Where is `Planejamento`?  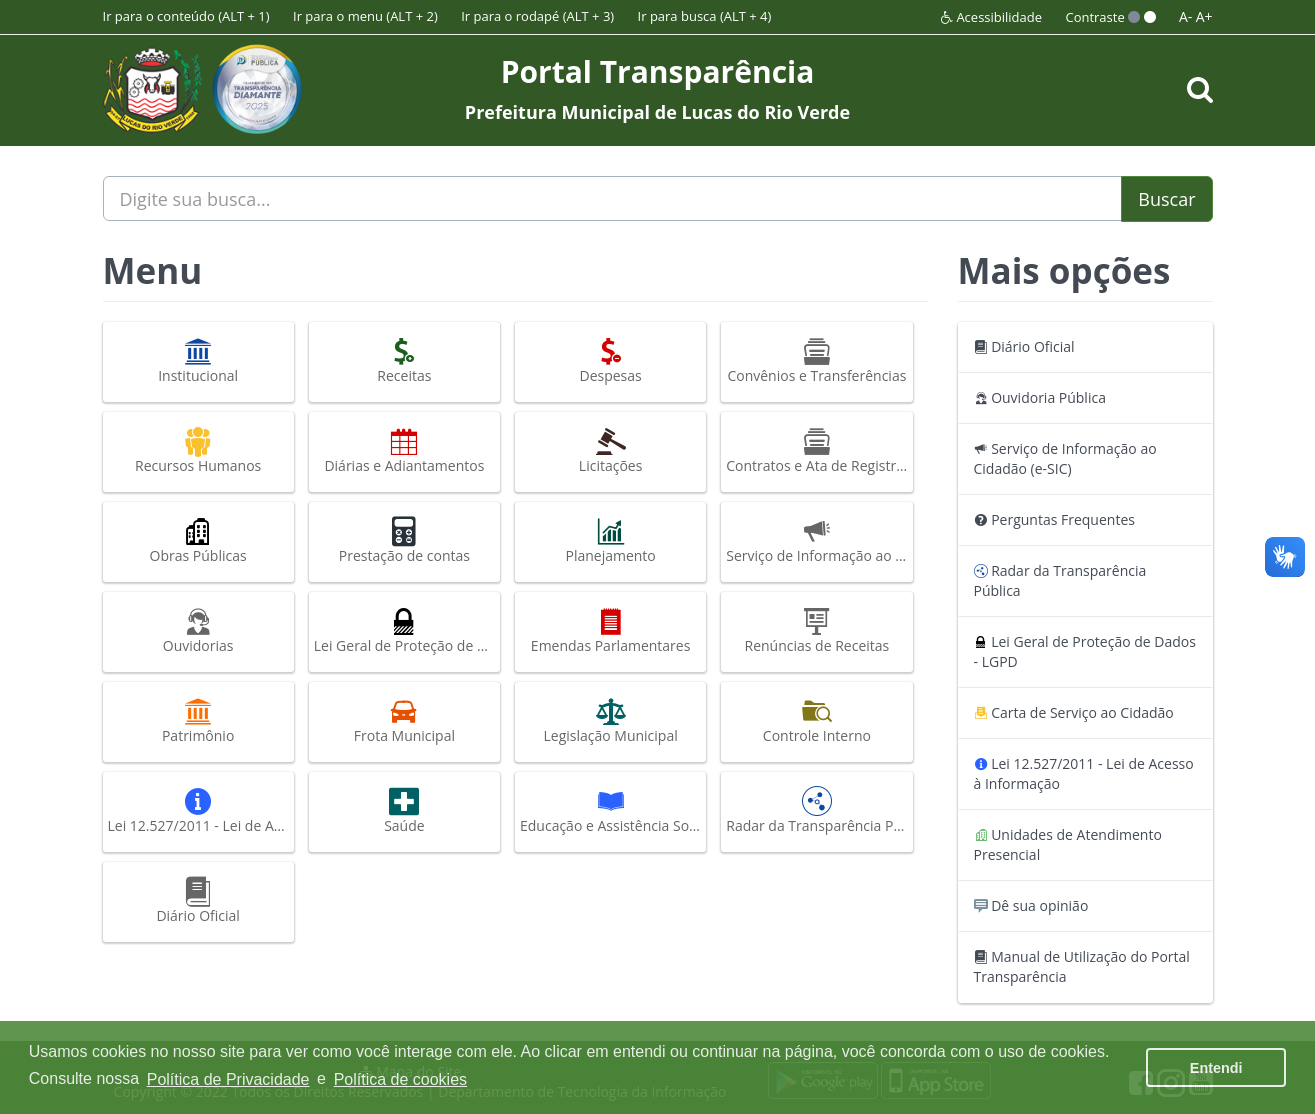 Planejamento is located at coordinates (610, 541).